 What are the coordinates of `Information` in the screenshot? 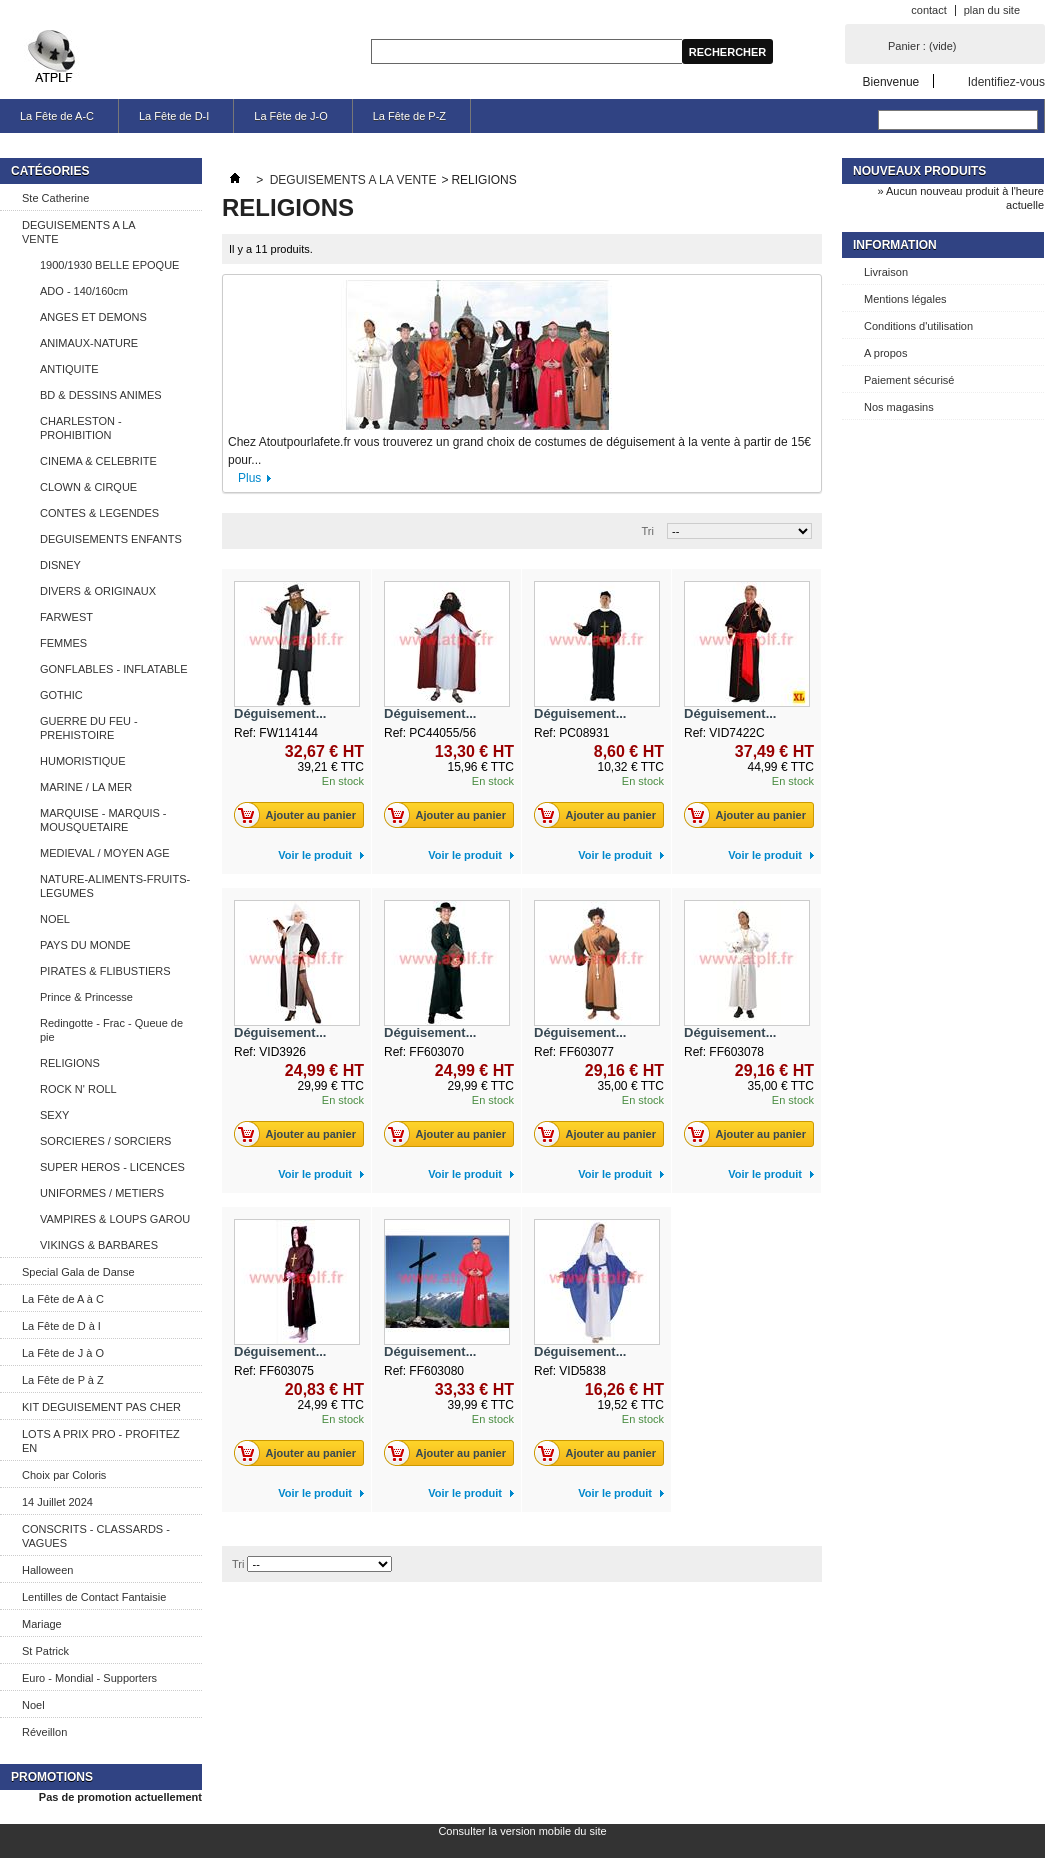 It's located at (895, 245).